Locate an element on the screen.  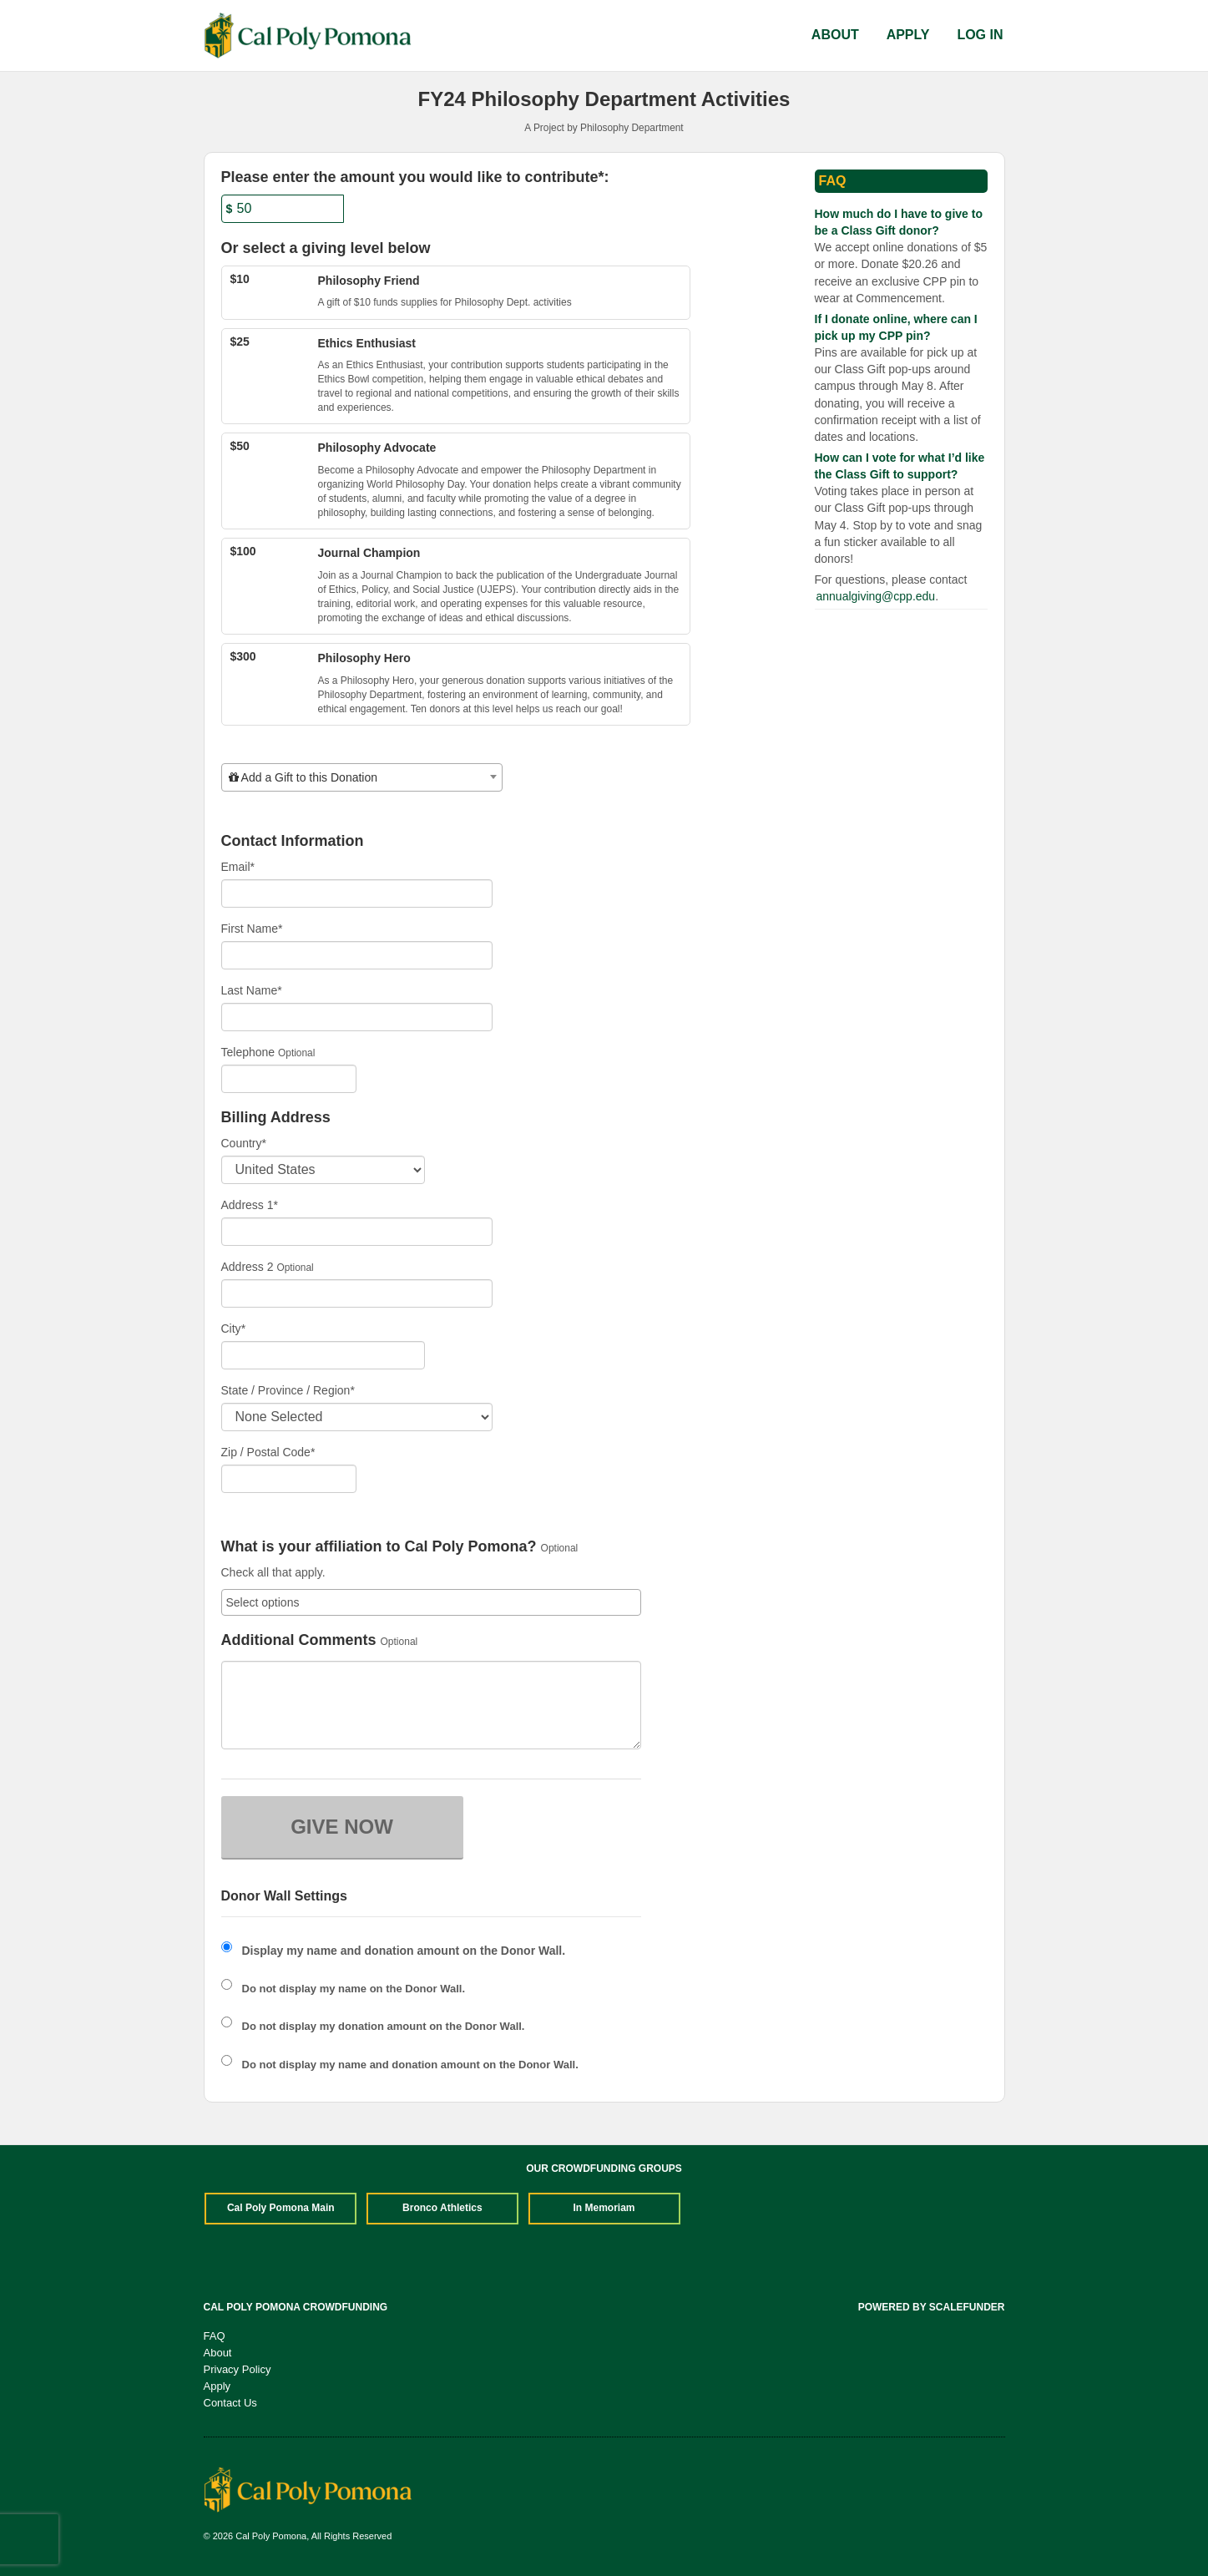
Zip / Postal Code* is located at coordinates (268, 1452).